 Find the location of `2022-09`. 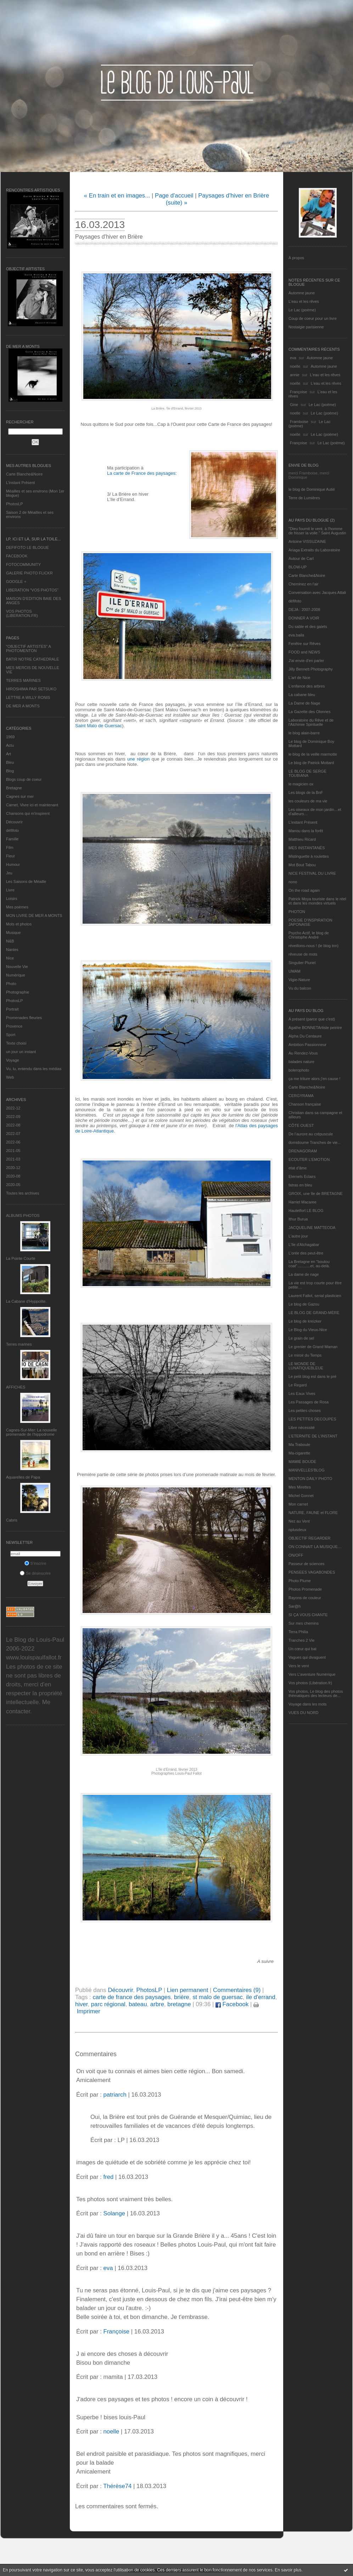

2022-09 is located at coordinates (13, 1116).